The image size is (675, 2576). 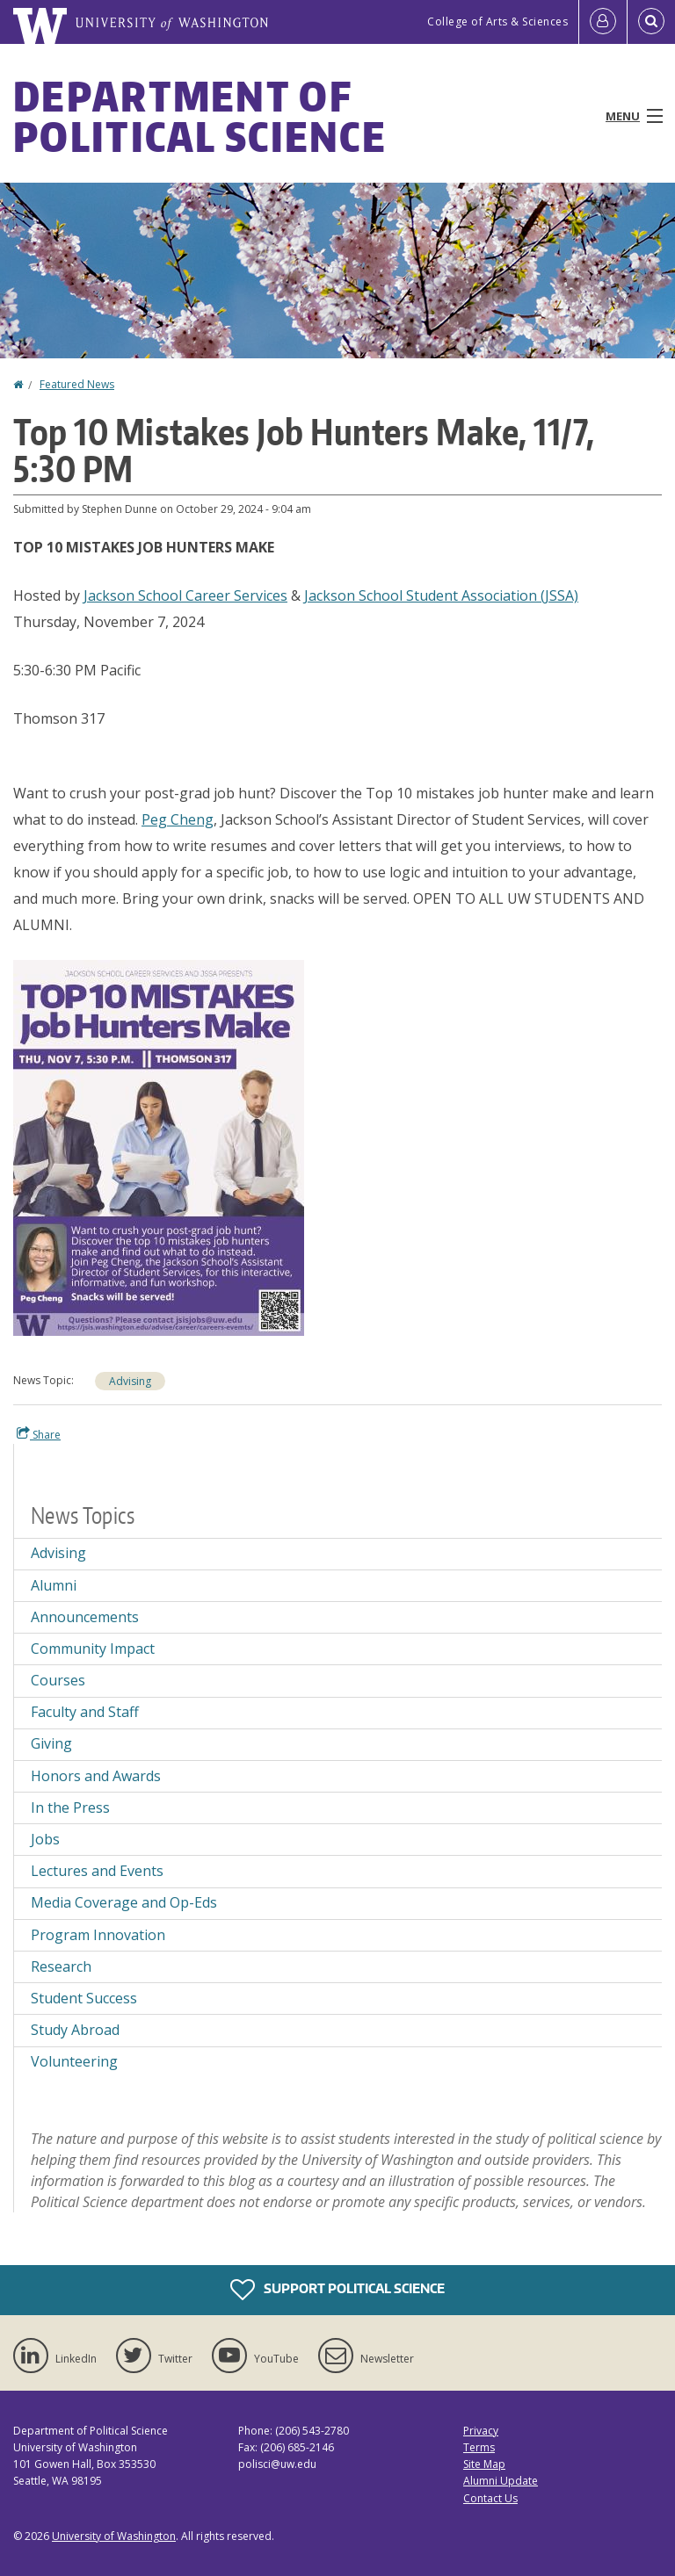 What do you see at coordinates (77, 384) in the screenshot?
I see `Featured News` at bounding box center [77, 384].